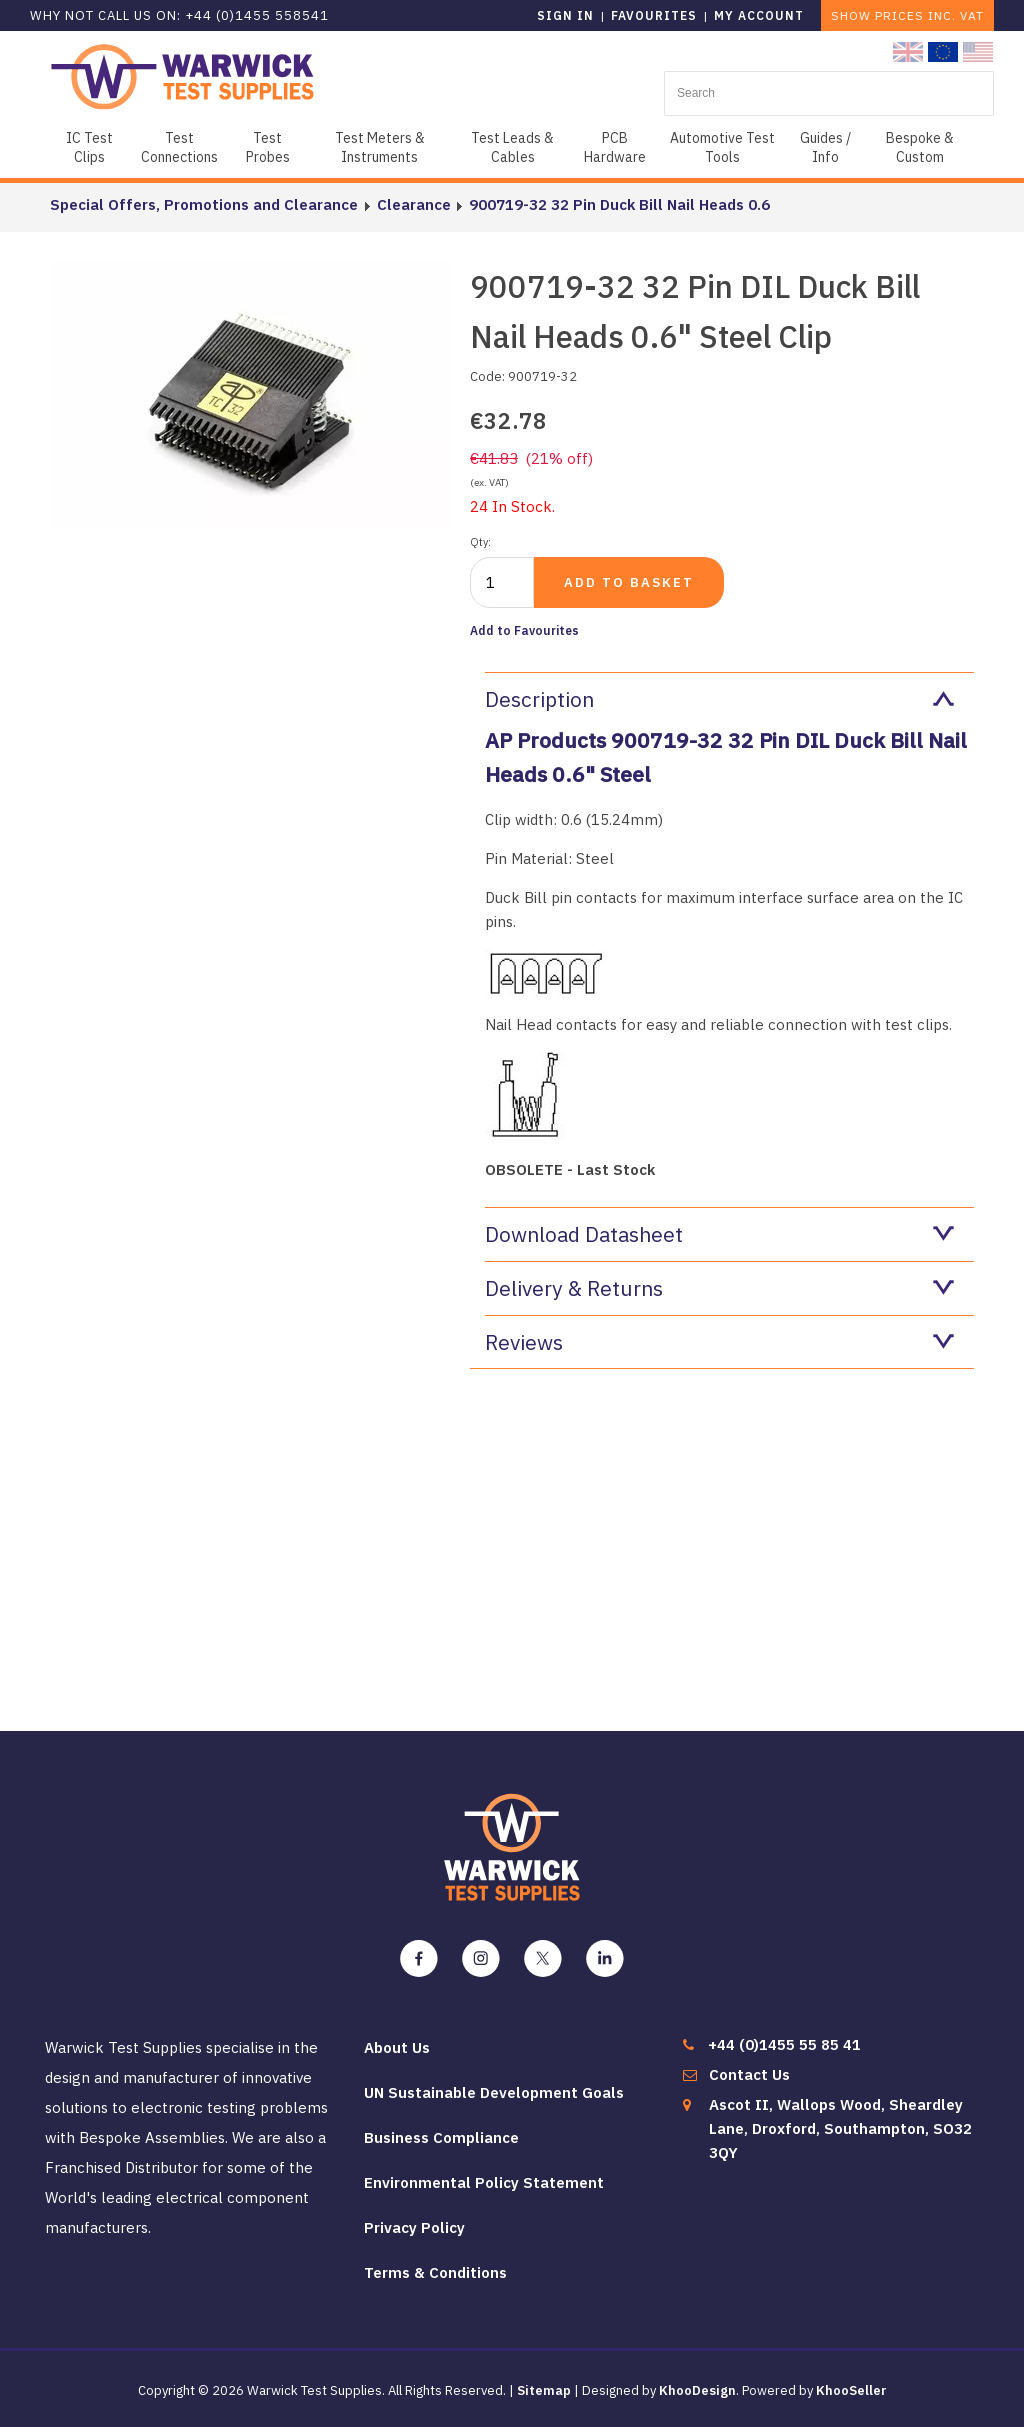 The image size is (1024, 2427). Describe the element at coordinates (89, 147) in the screenshot. I see `IC Test Clips` at that location.